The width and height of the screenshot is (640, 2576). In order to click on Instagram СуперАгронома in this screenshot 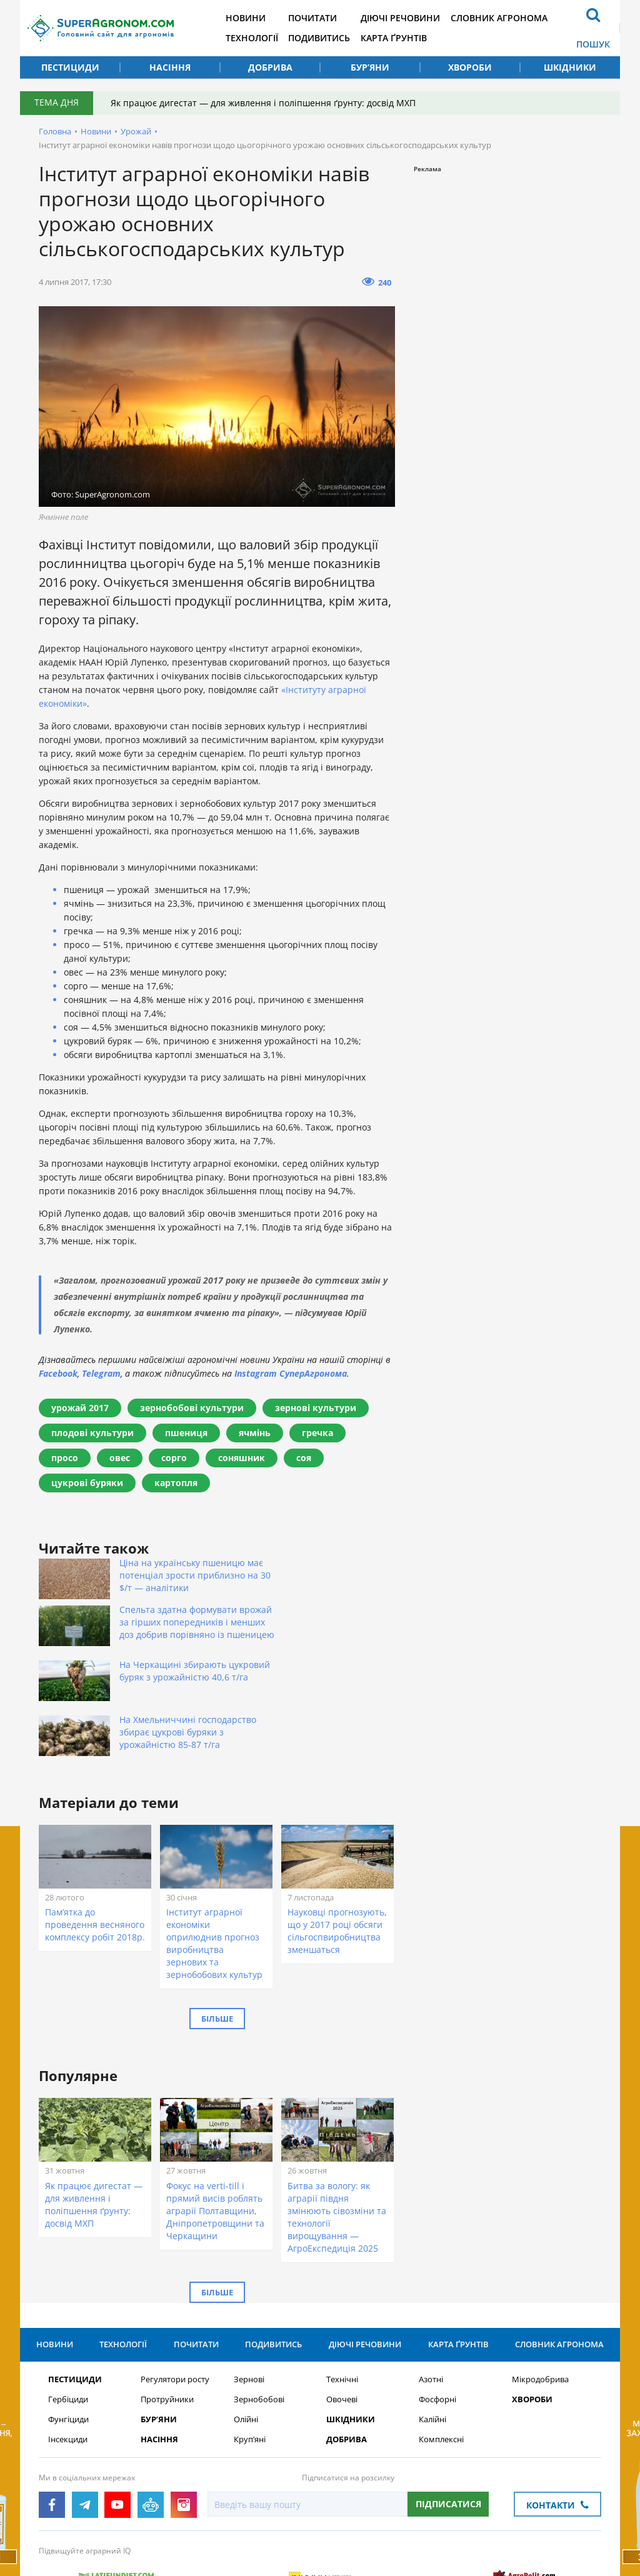, I will do `click(290, 1373)`.